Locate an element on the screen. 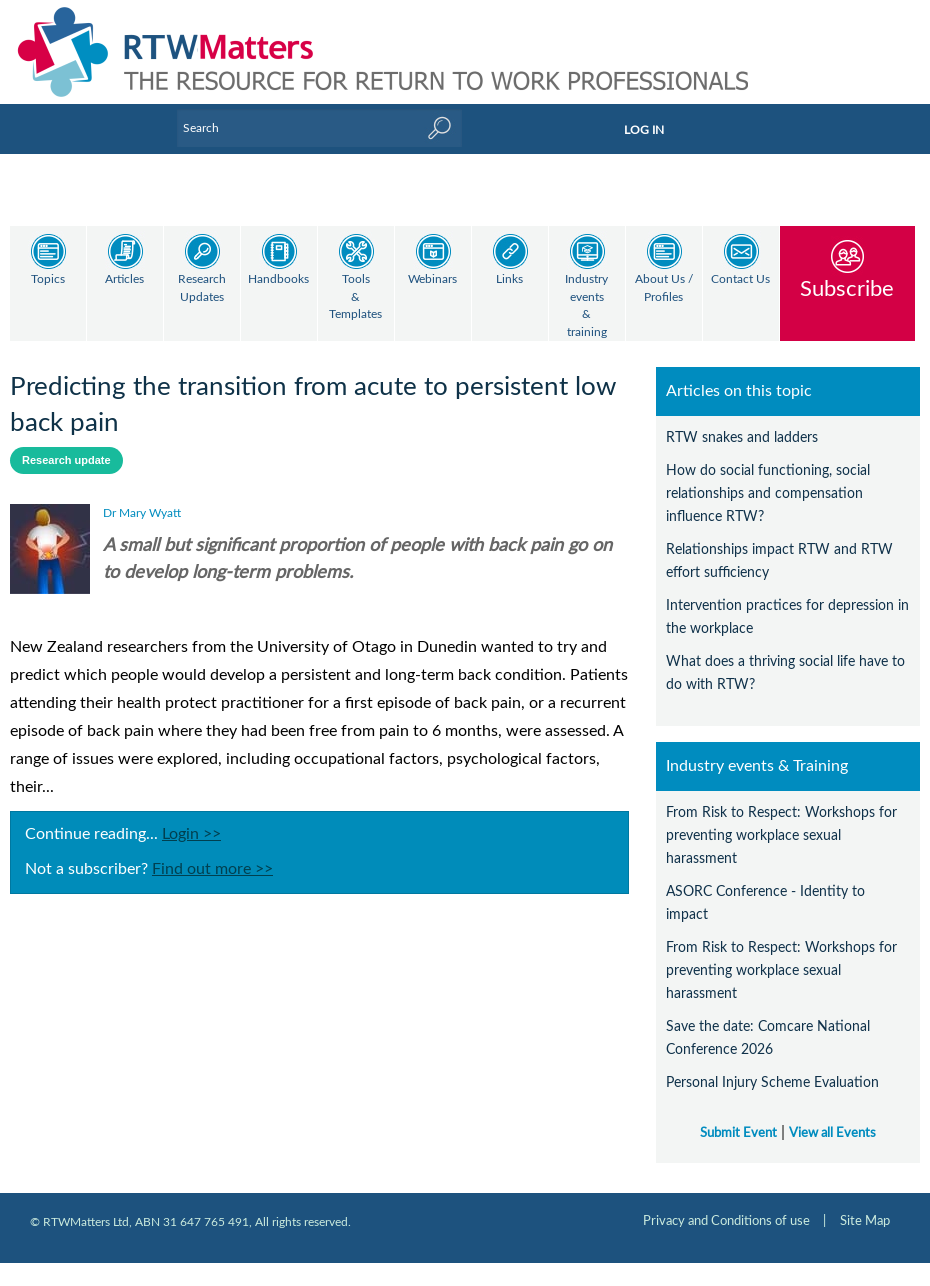  LOG IN is located at coordinates (644, 130).